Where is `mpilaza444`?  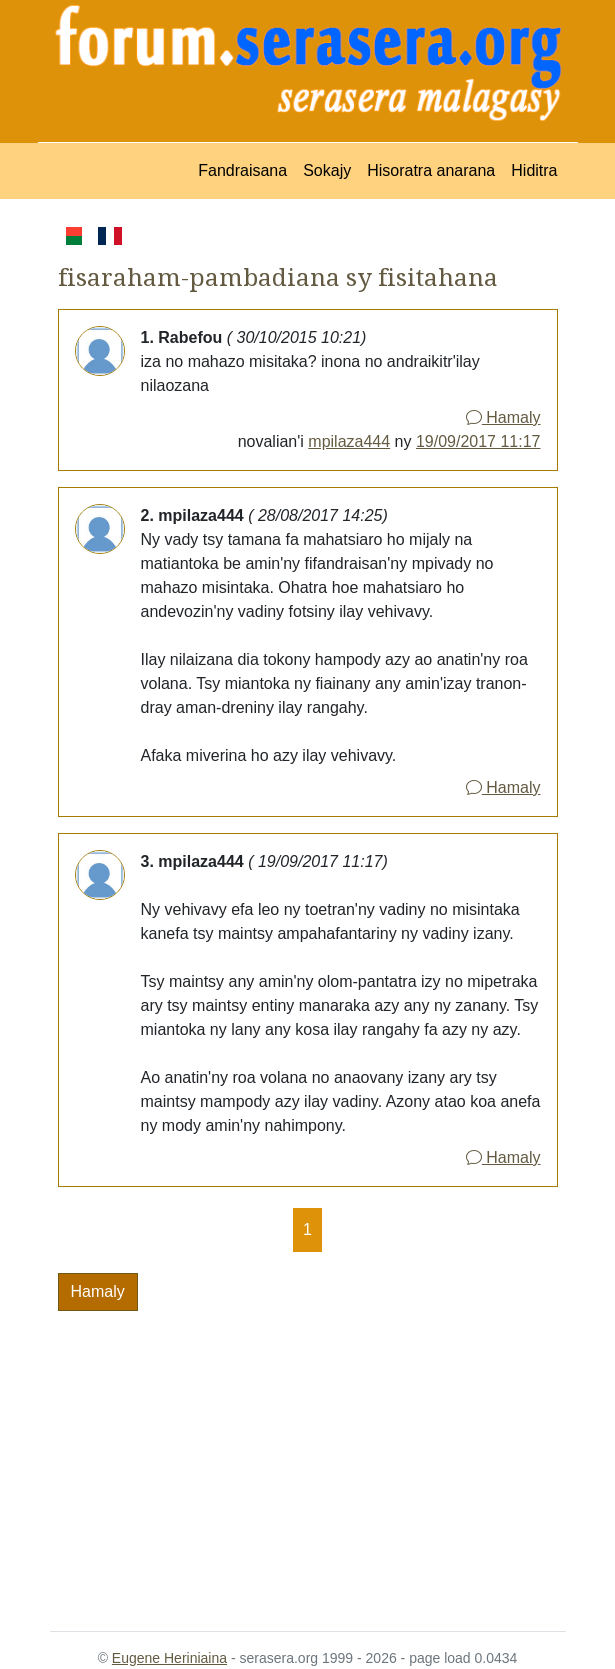
mpilaza444 is located at coordinates (349, 441).